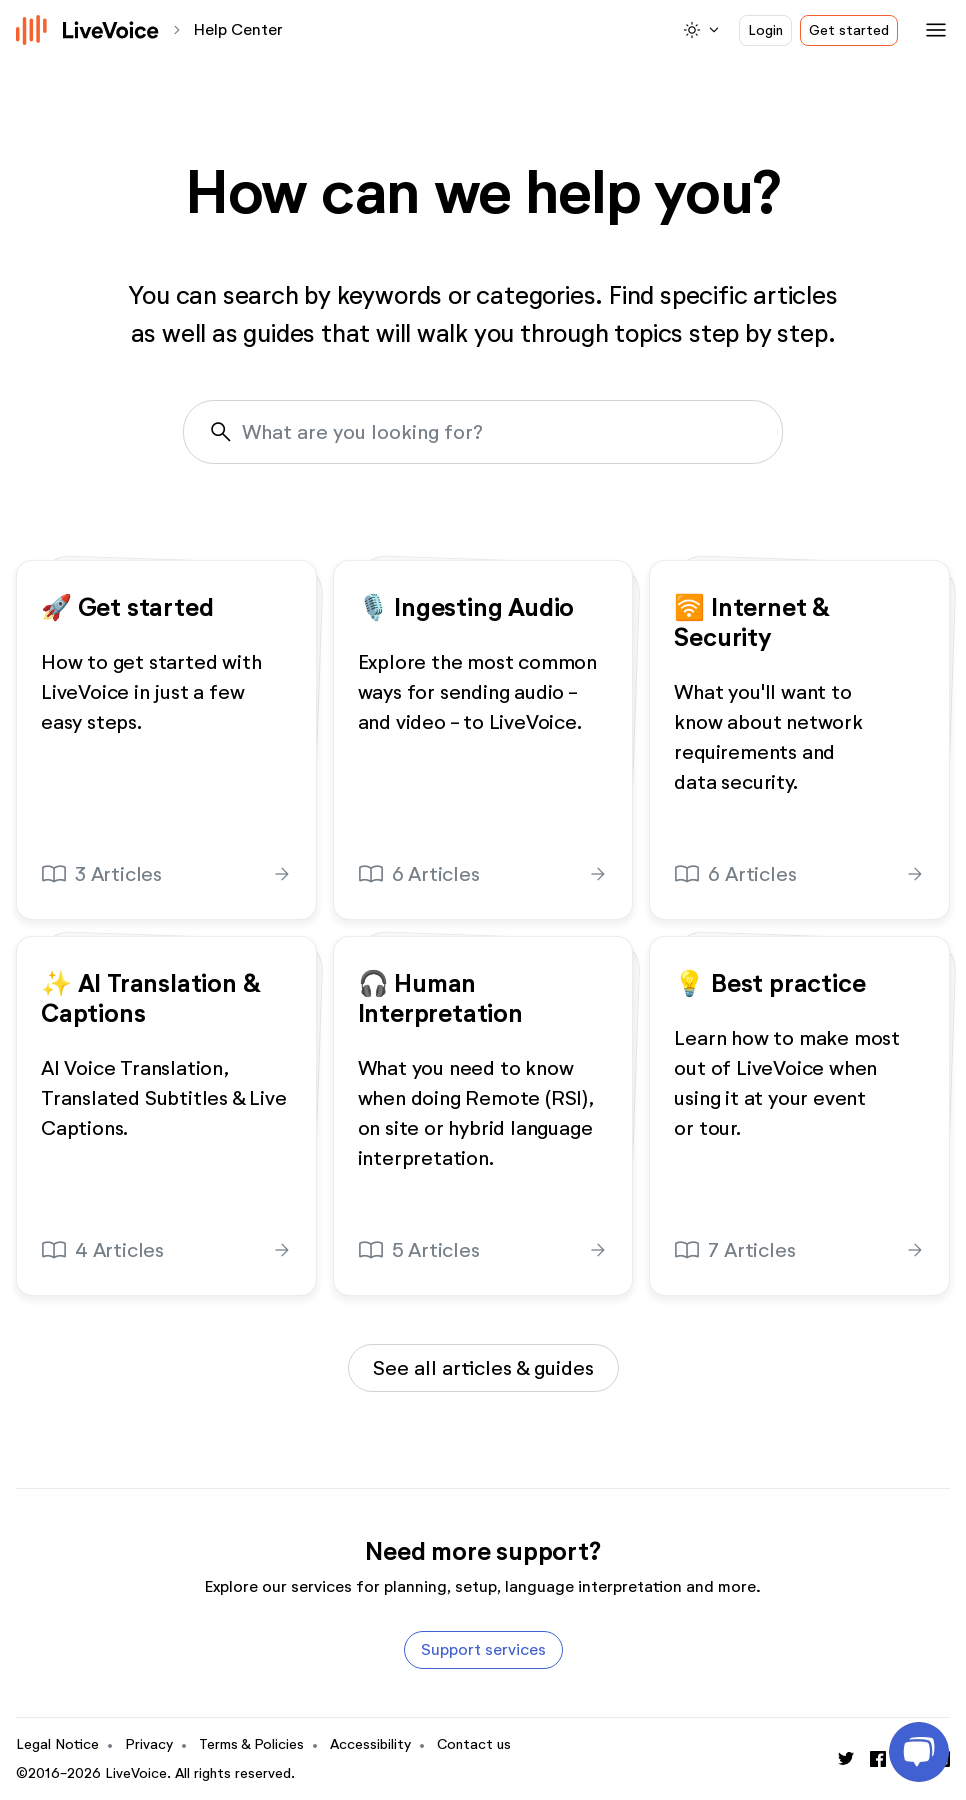 The height and width of the screenshot is (1800, 966). What do you see at coordinates (251, 1744) in the screenshot?
I see `Terms & Policies` at bounding box center [251, 1744].